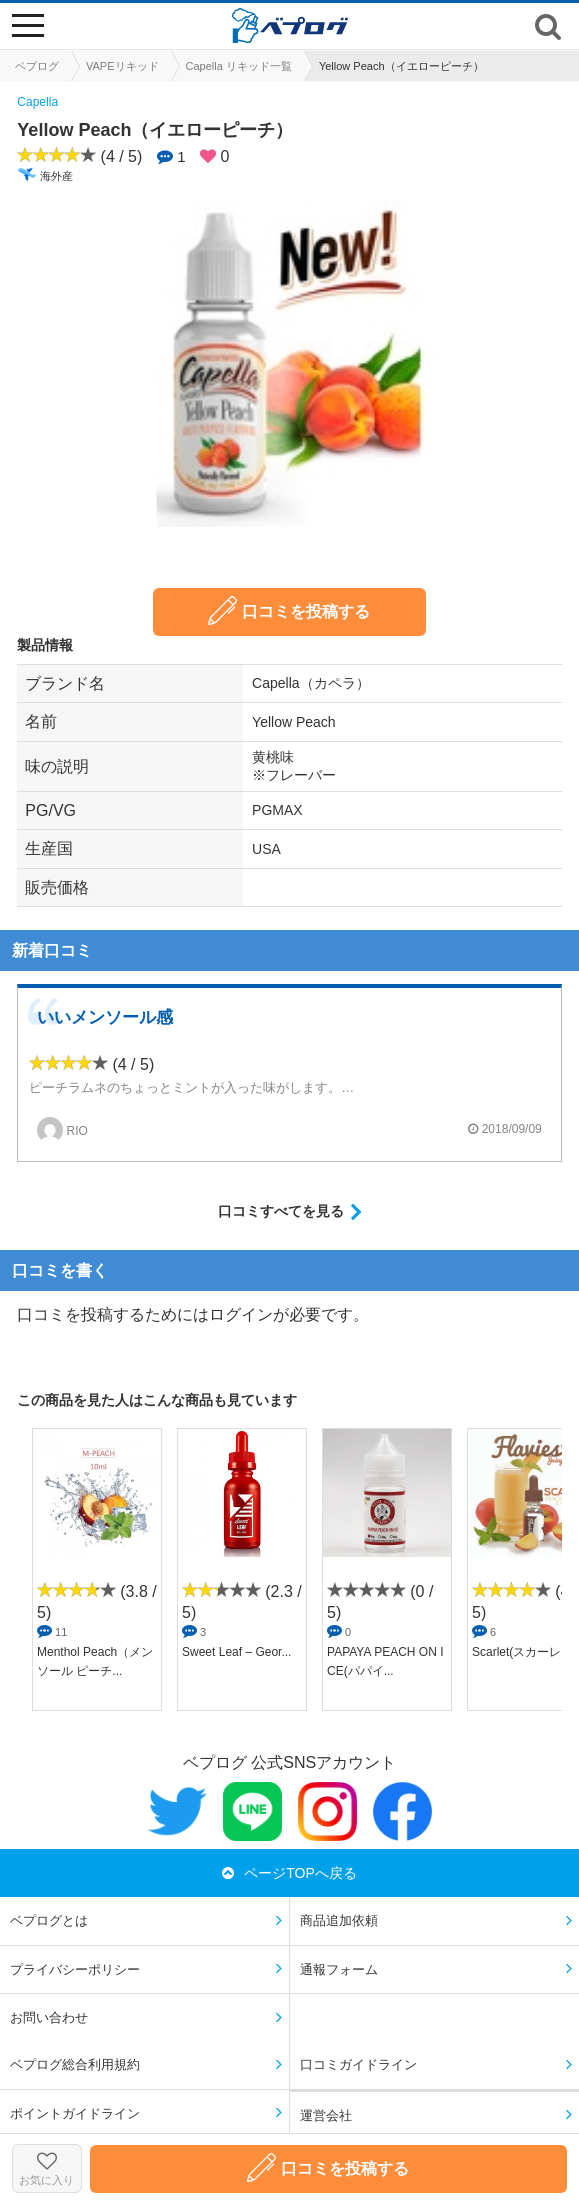 The height and width of the screenshot is (2203, 579). Describe the element at coordinates (281, 1211) in the screenshot. I see `口コミすべてを見る` at that location.